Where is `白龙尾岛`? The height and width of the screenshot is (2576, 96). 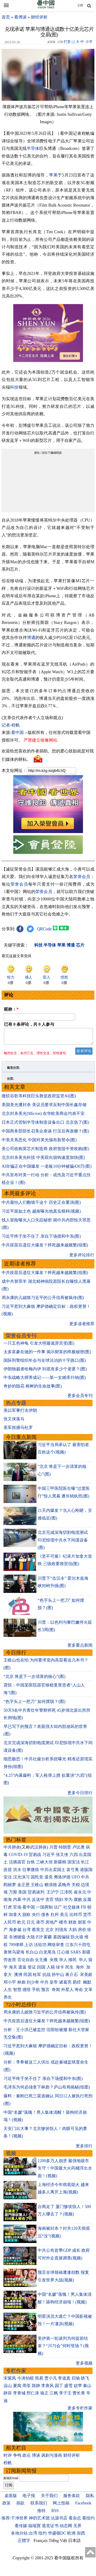 白龙尾岛 is located at coordinates (47, 1955).